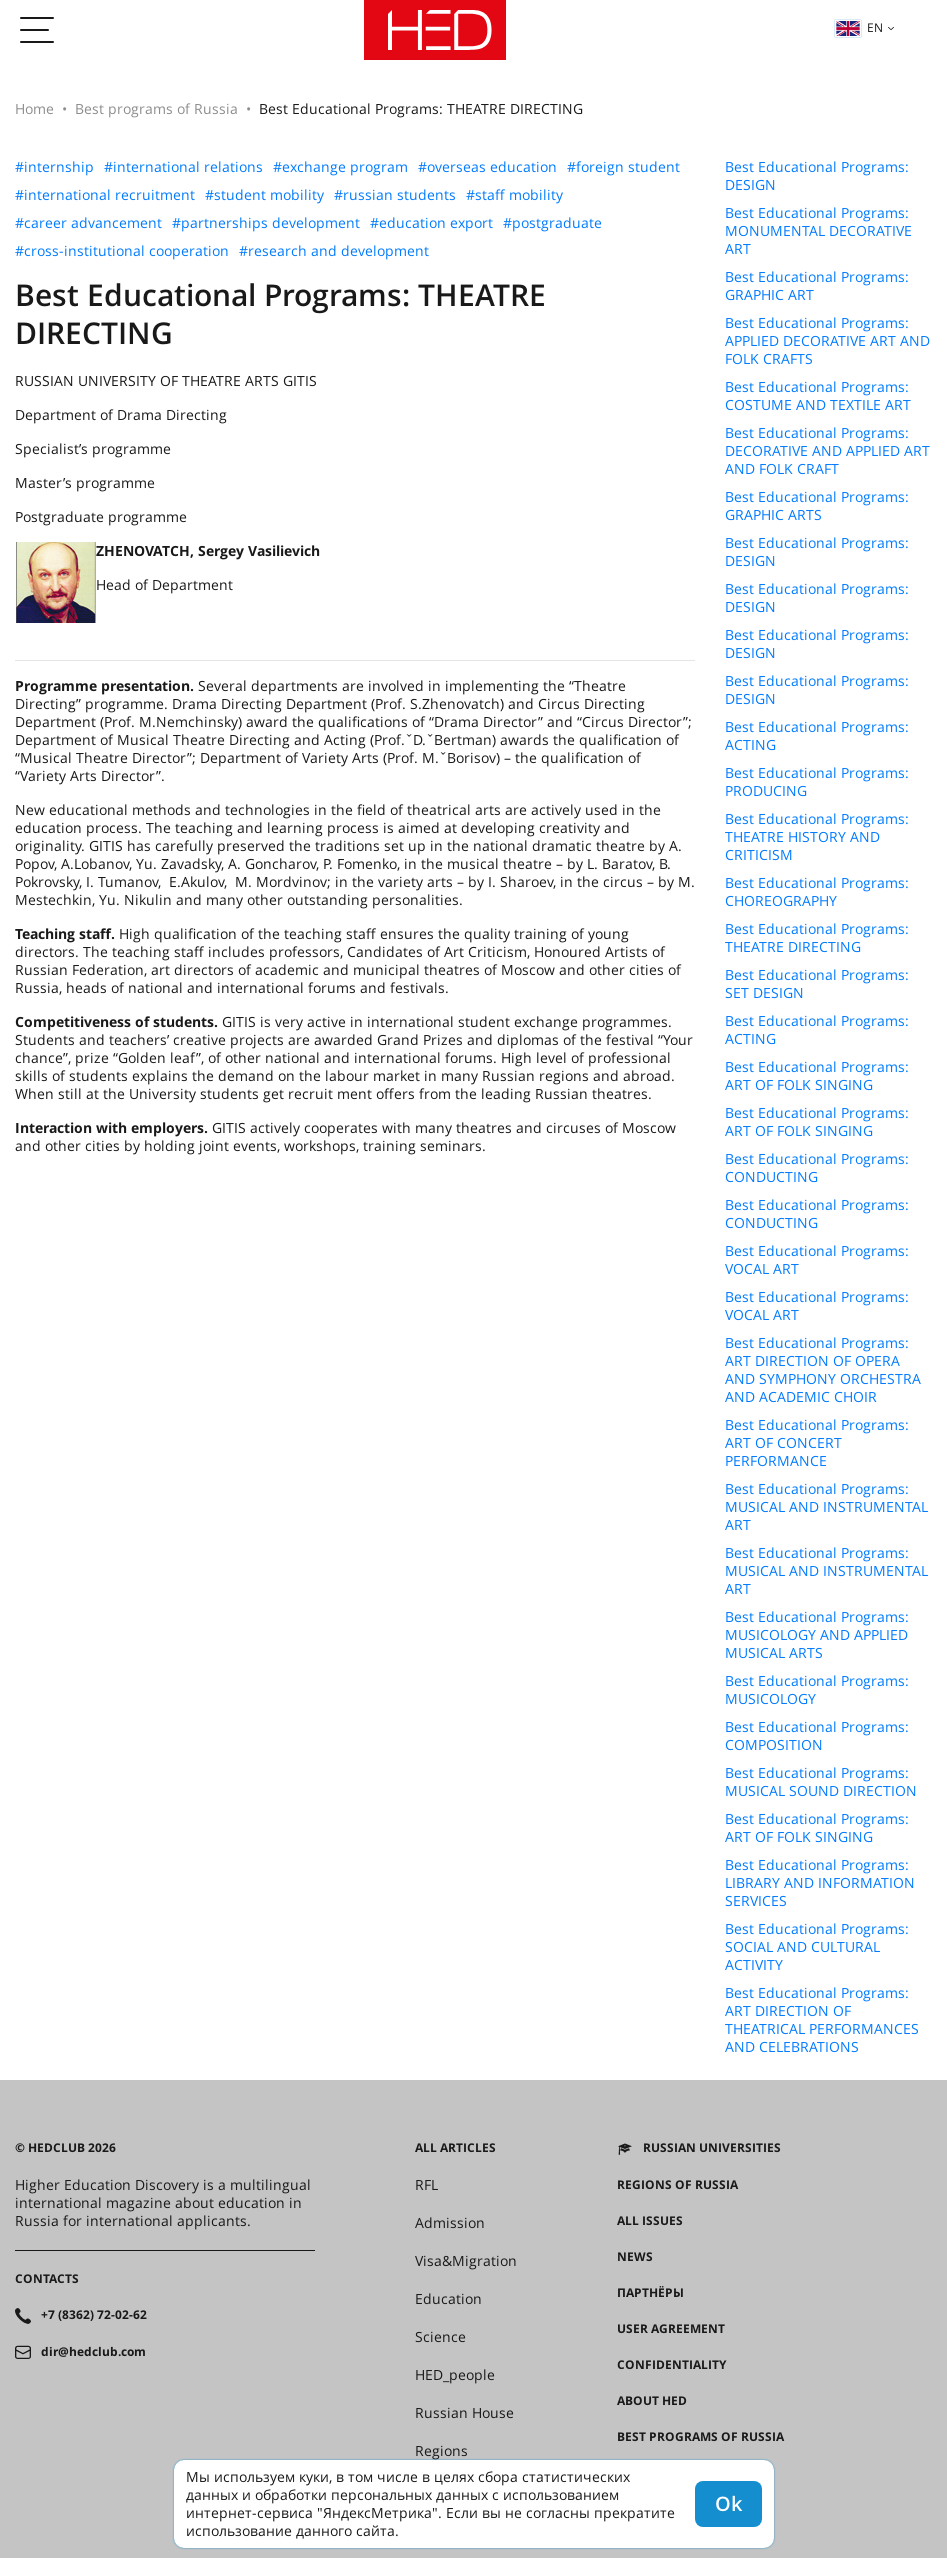 The width and height of the screenshot is (947, 2558). Describe the element at coordinates (817, 938) in the screenshot. I see `Best Educational Programs: THEATRE DIRECTING` at that location.